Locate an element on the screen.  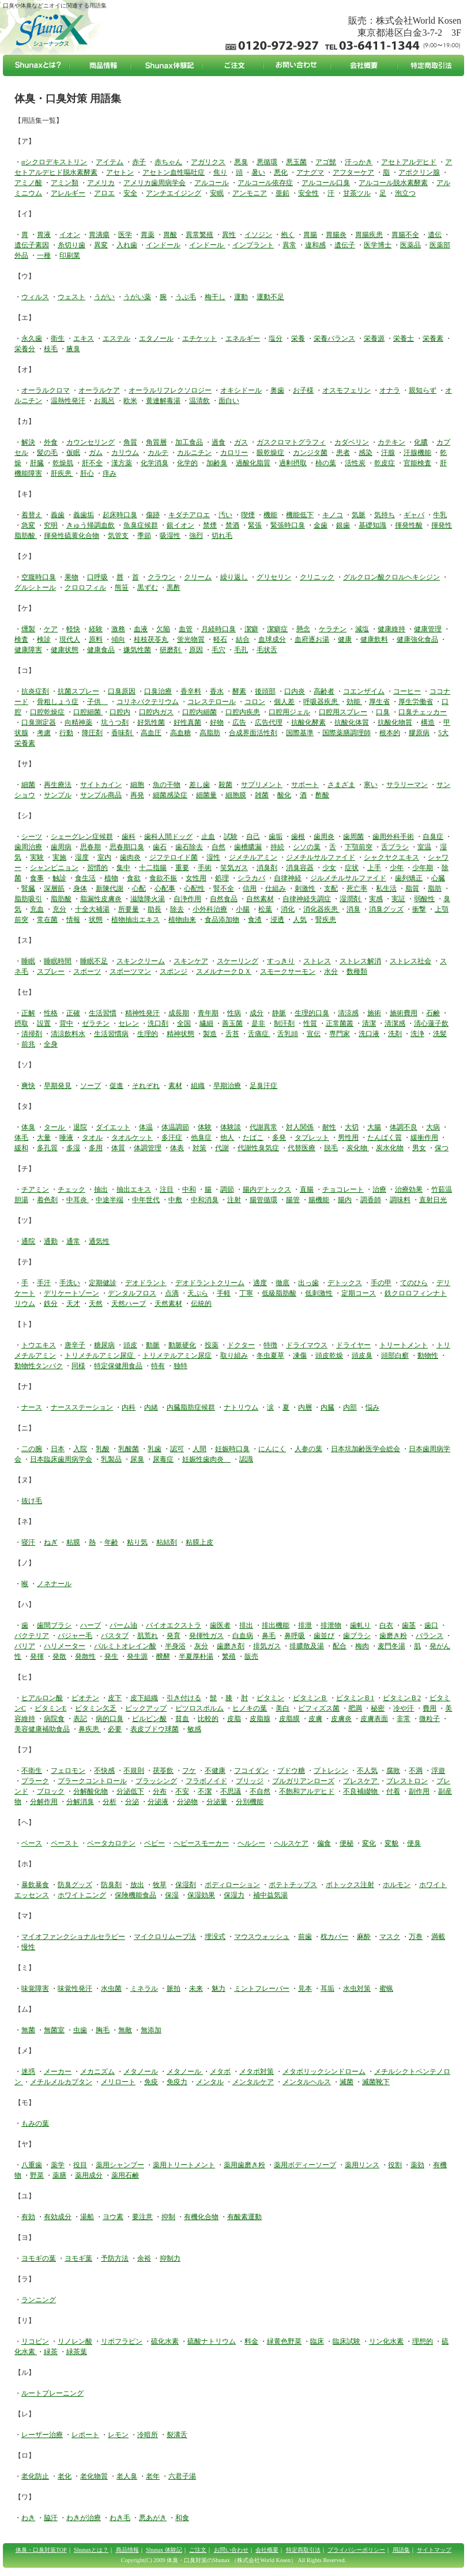
サラリーマン is located at coordinates (407, 785).